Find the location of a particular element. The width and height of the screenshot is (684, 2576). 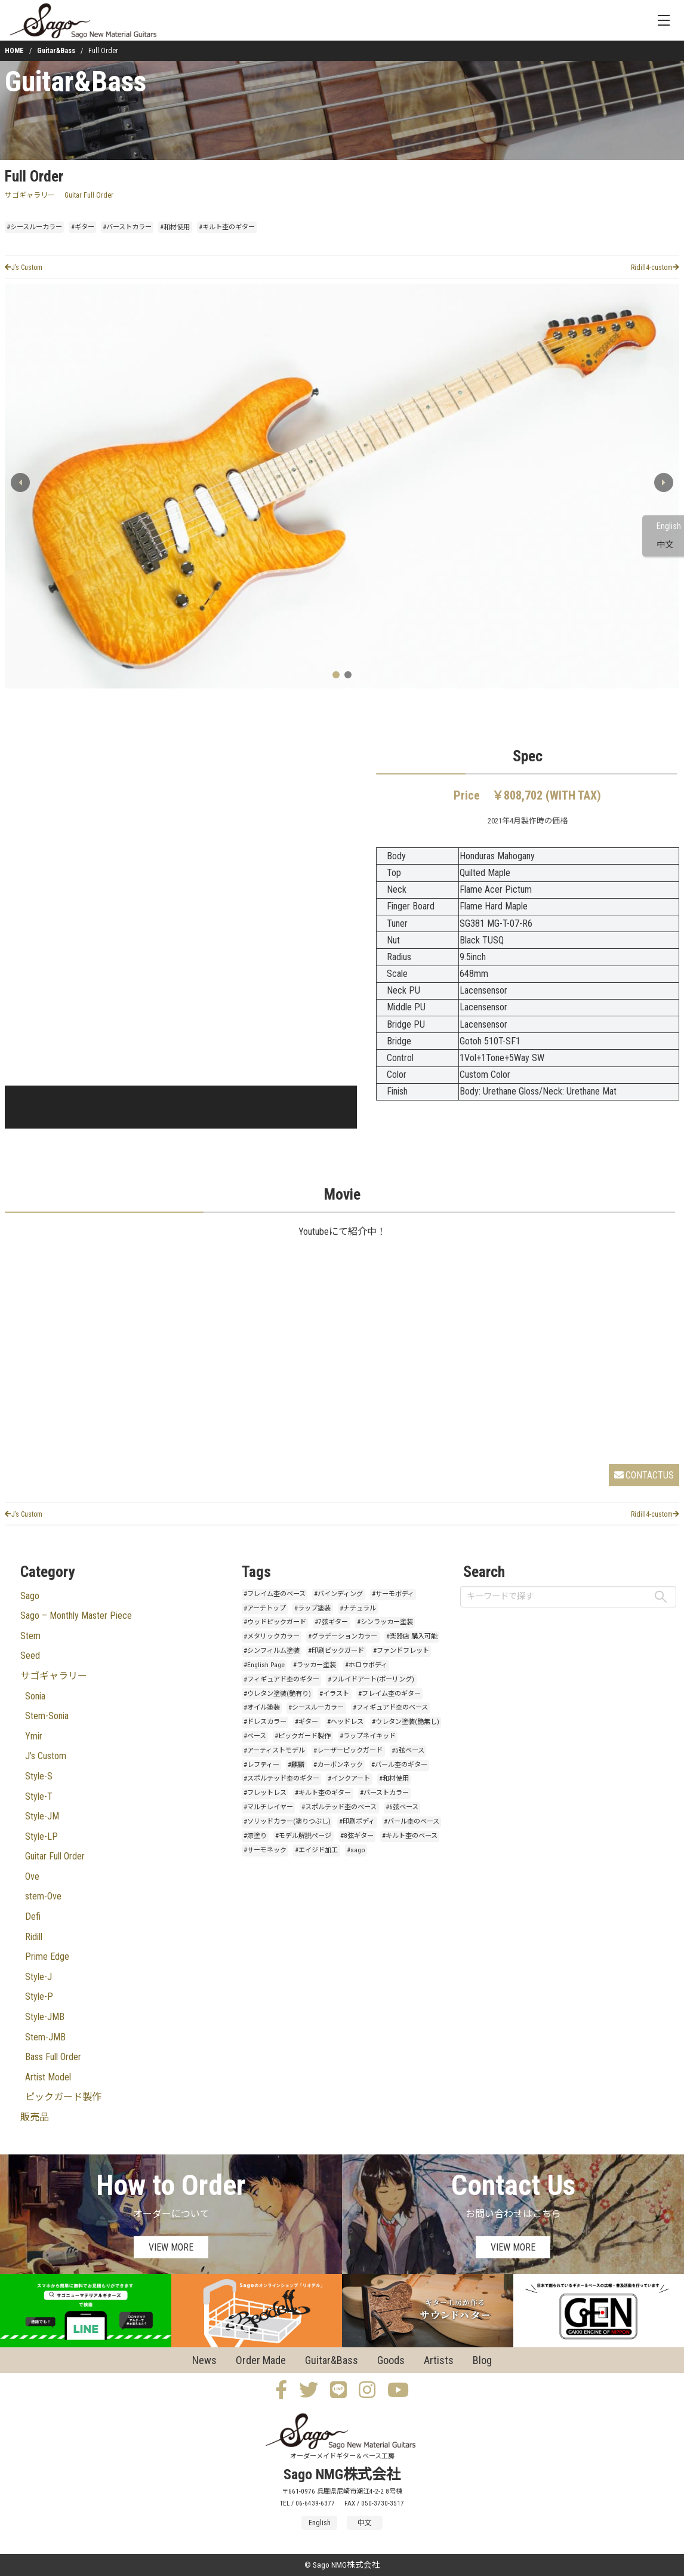

#サーモネック is located at coordinates (265, 1850).